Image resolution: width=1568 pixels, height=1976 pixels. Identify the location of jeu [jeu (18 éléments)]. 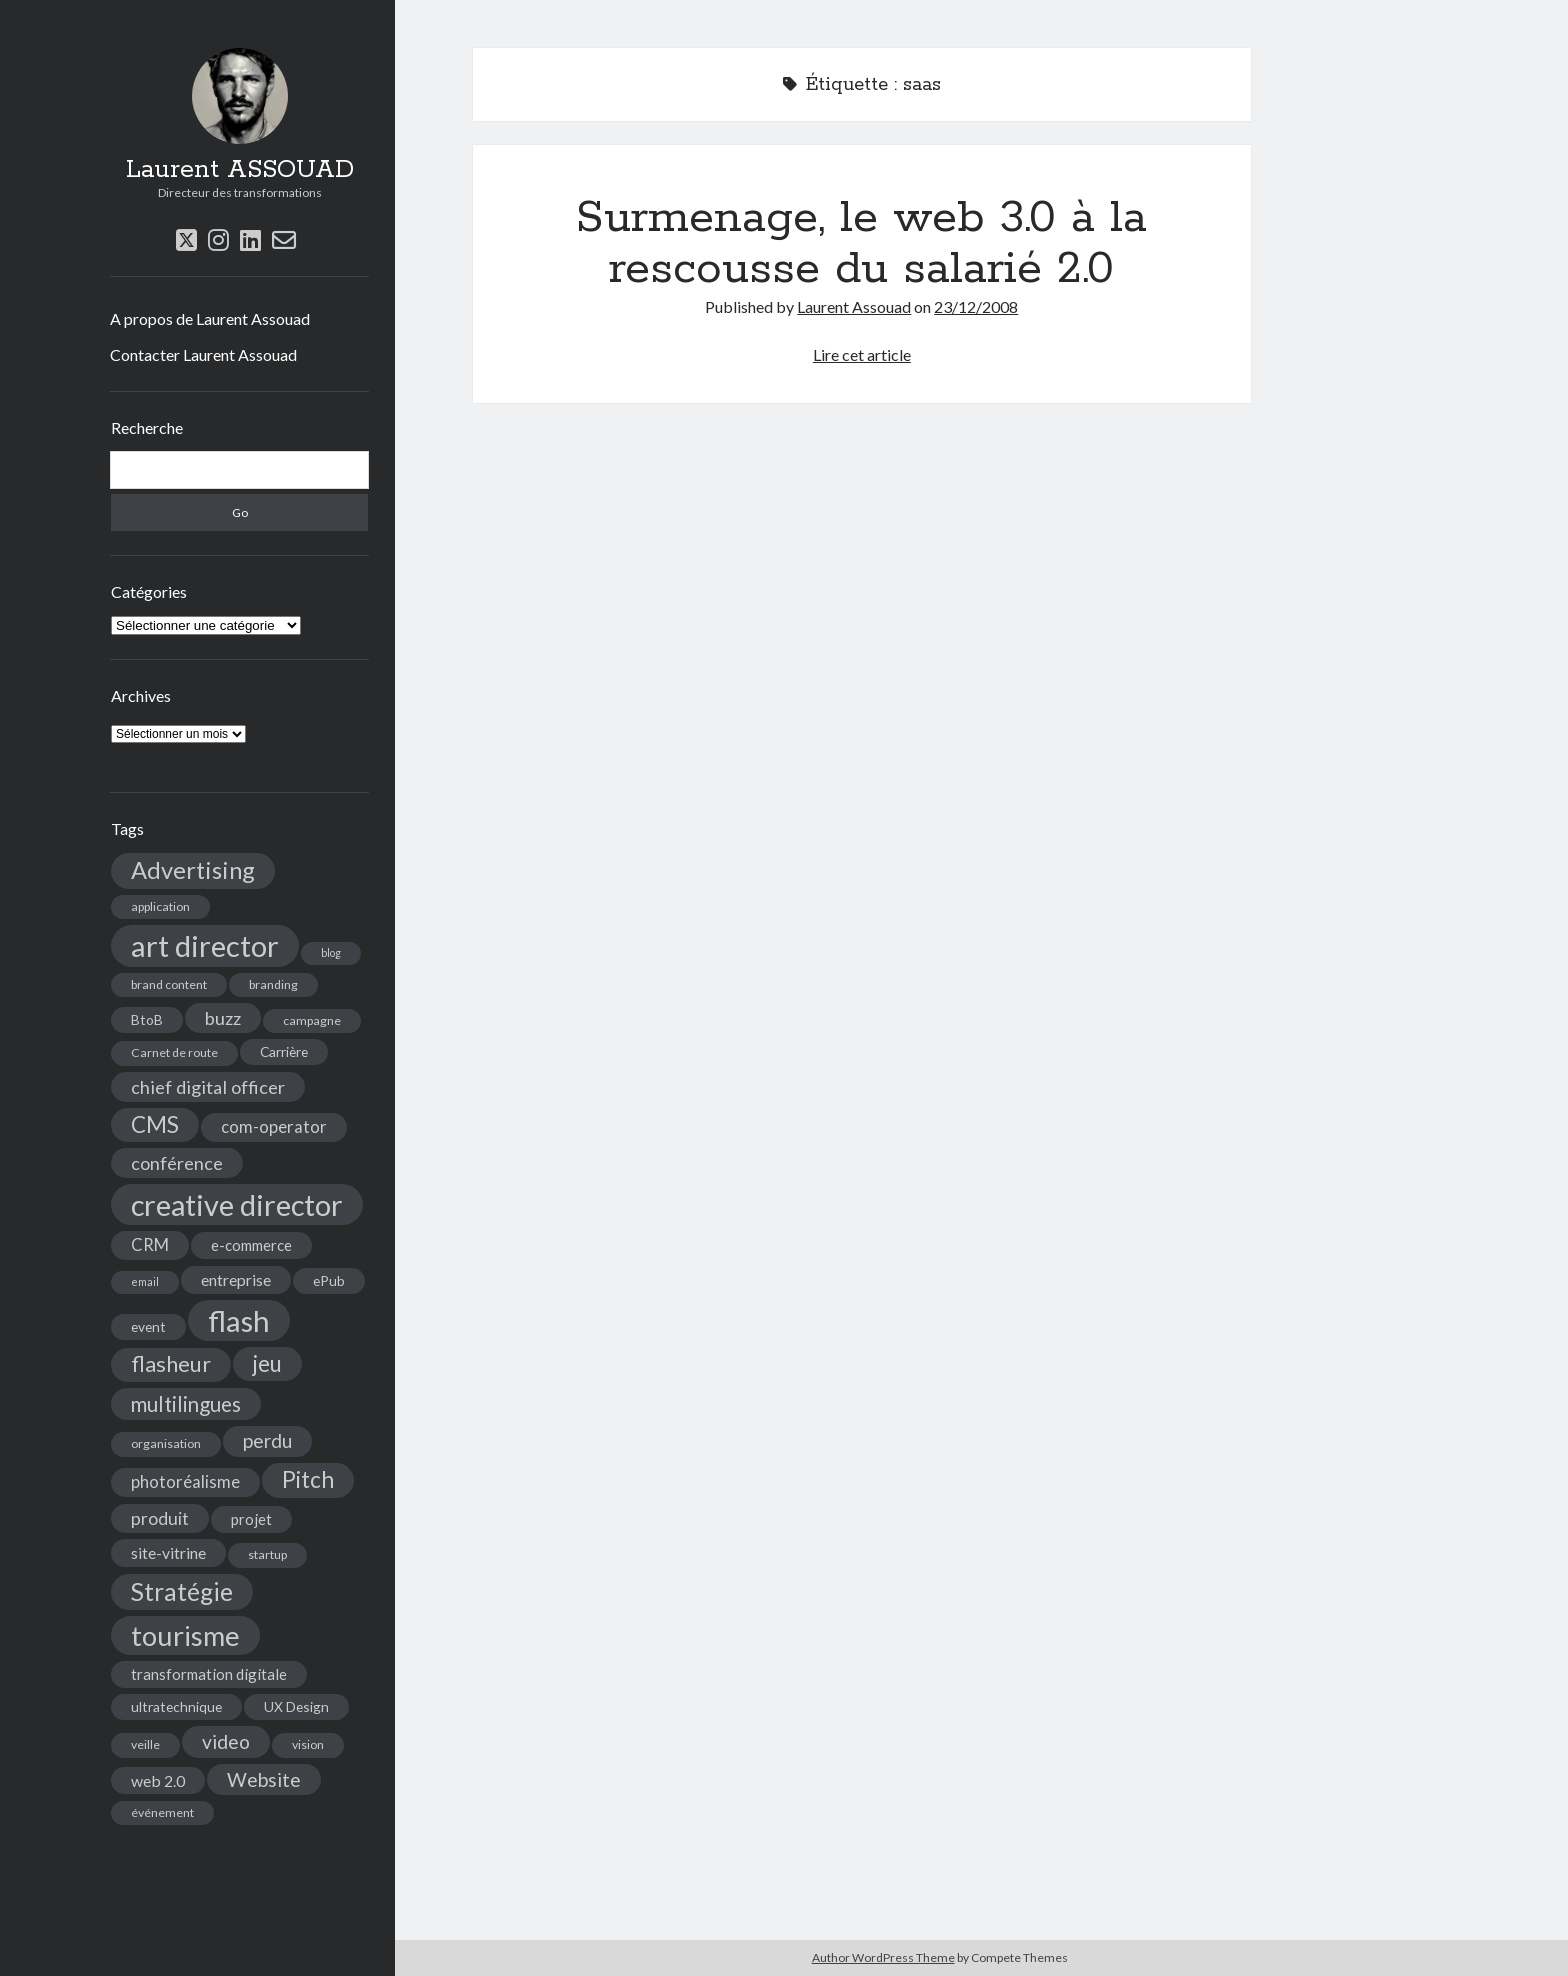
(267, 1363).